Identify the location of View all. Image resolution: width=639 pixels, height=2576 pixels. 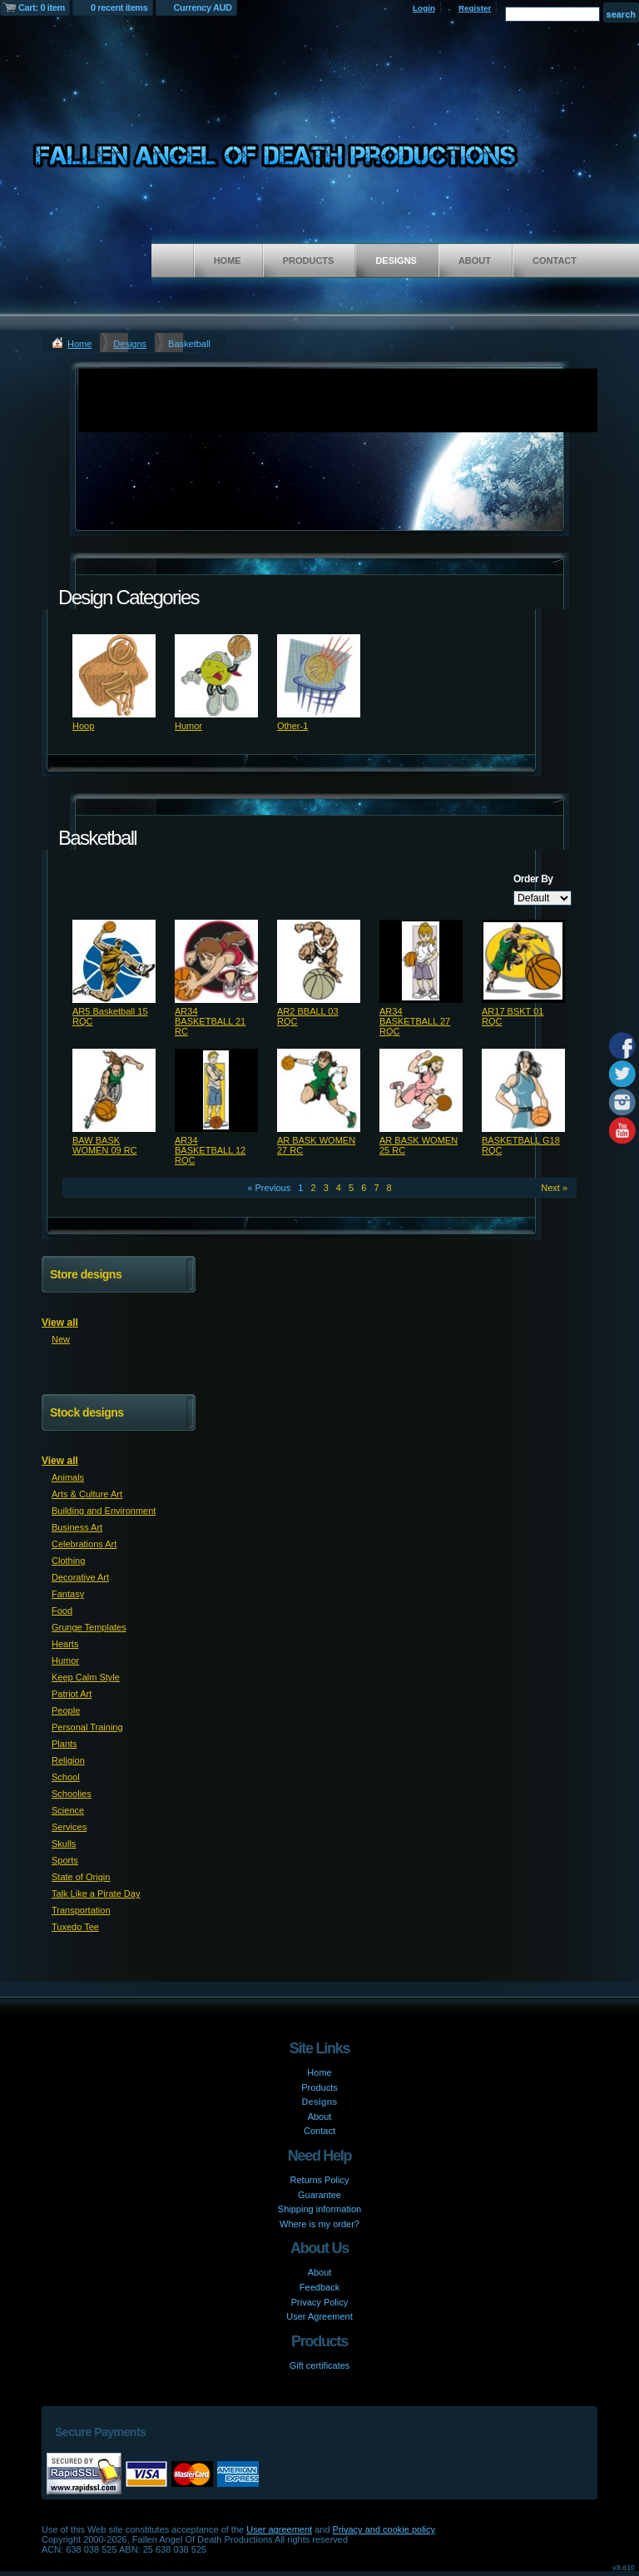
(60, 1322).